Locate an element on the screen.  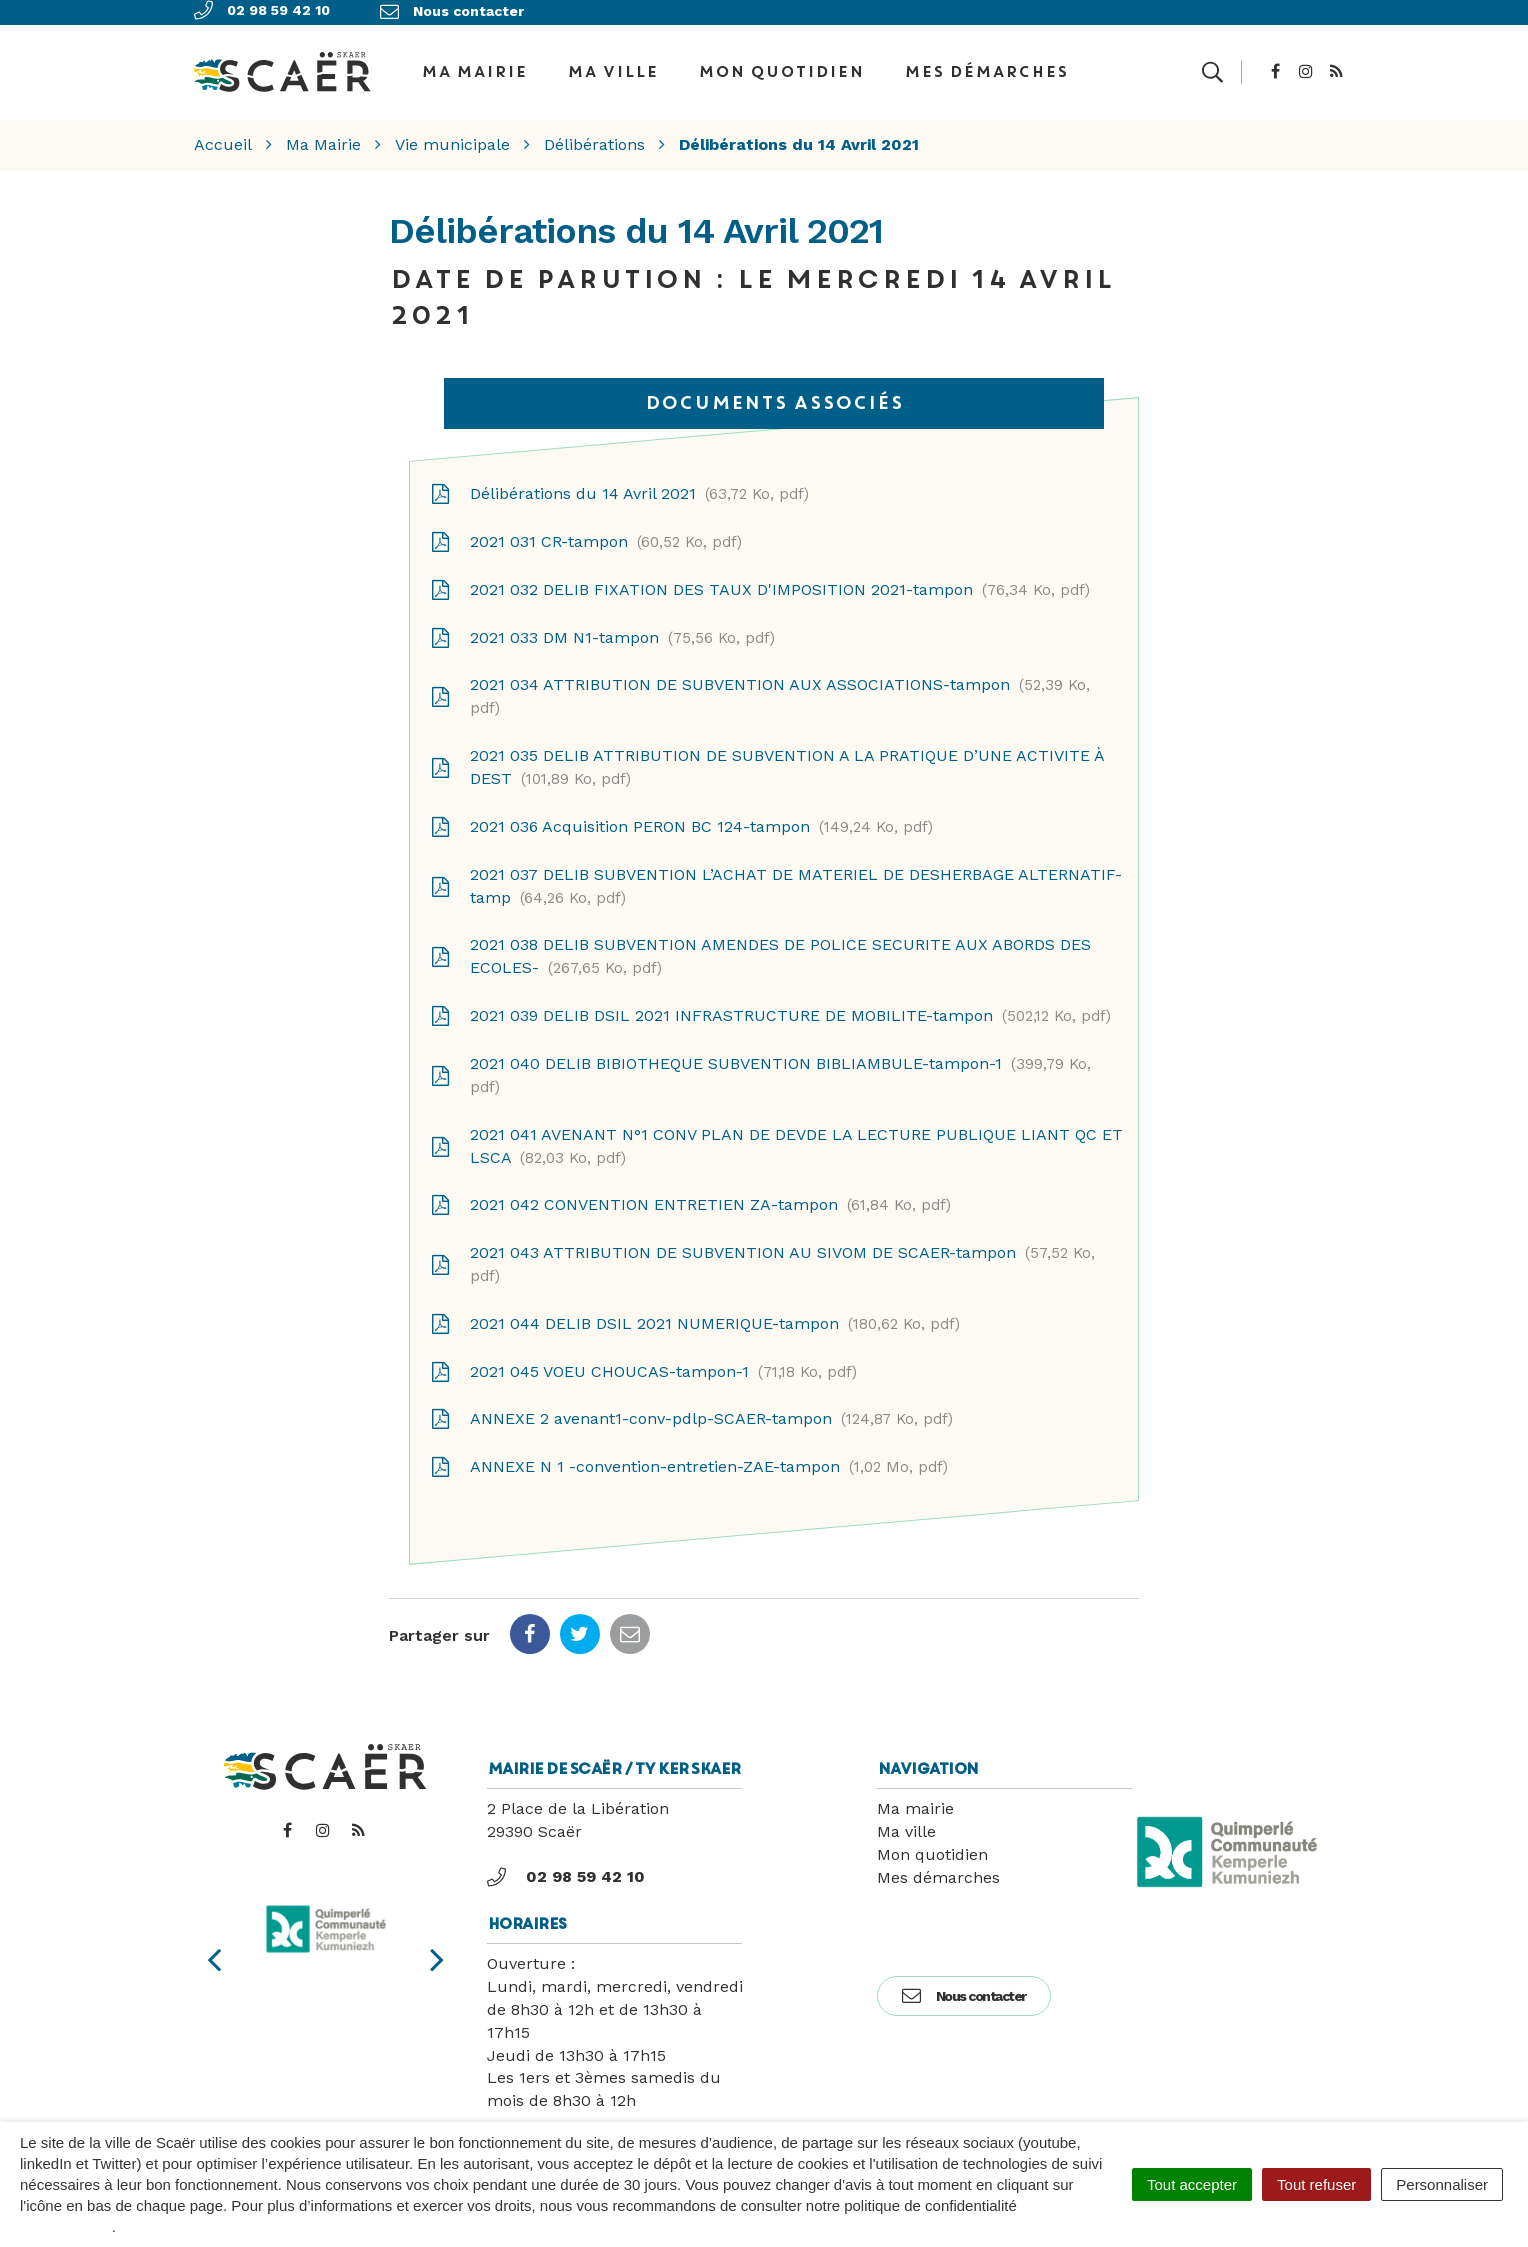
2021 040 DELIB BIBIOTHEQUE SUBVENTION BIBLIAMBULE-tampon-1 is located at coordinates (760, 1060).